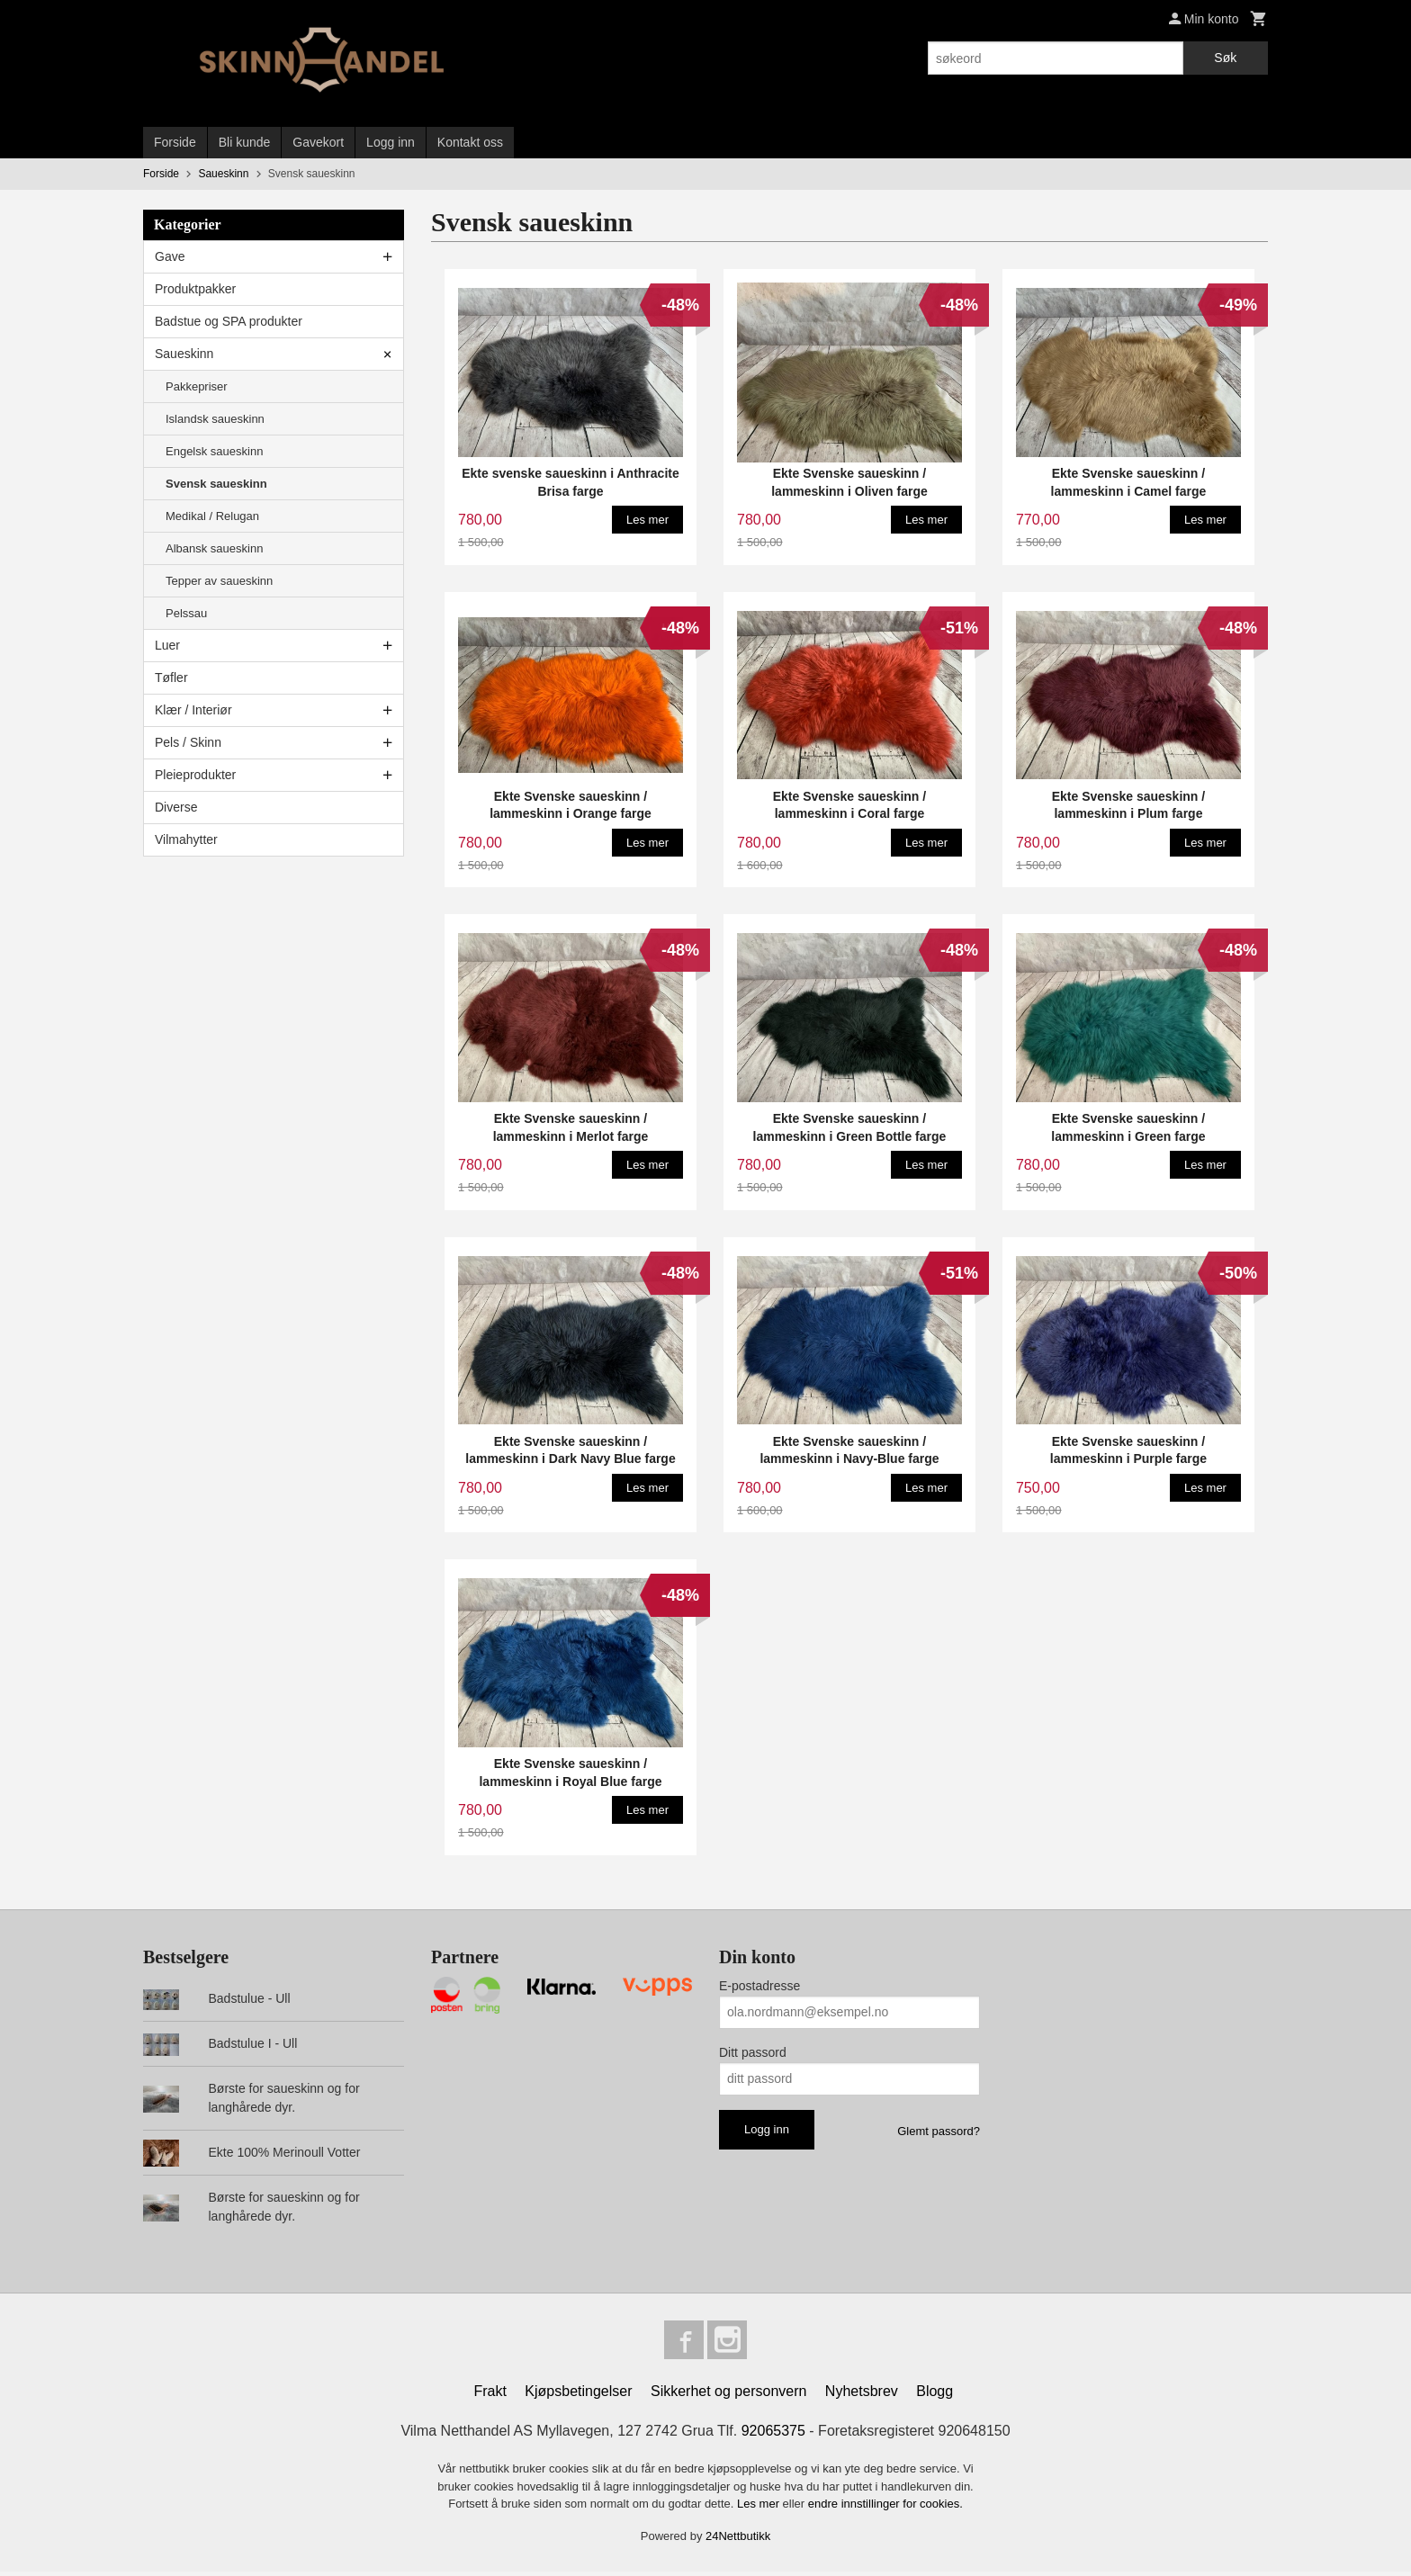 The image size is (1411, 2576). What do you see at coordinates (938, 2131) in the screenshot?
I see `Glemt passord?` at bounding box center [938, 2131].